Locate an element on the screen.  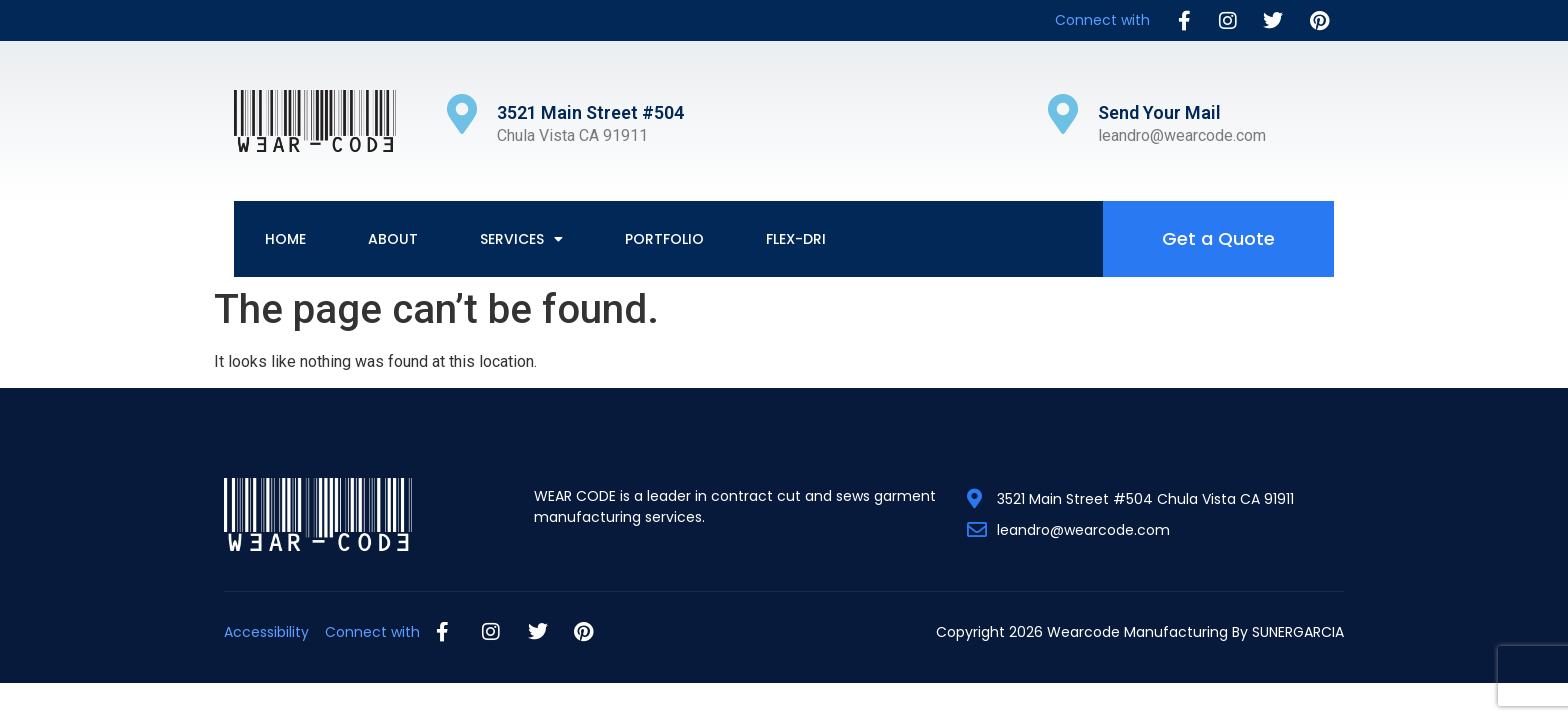
Flex-Dri is located at coordinates (796, 239).